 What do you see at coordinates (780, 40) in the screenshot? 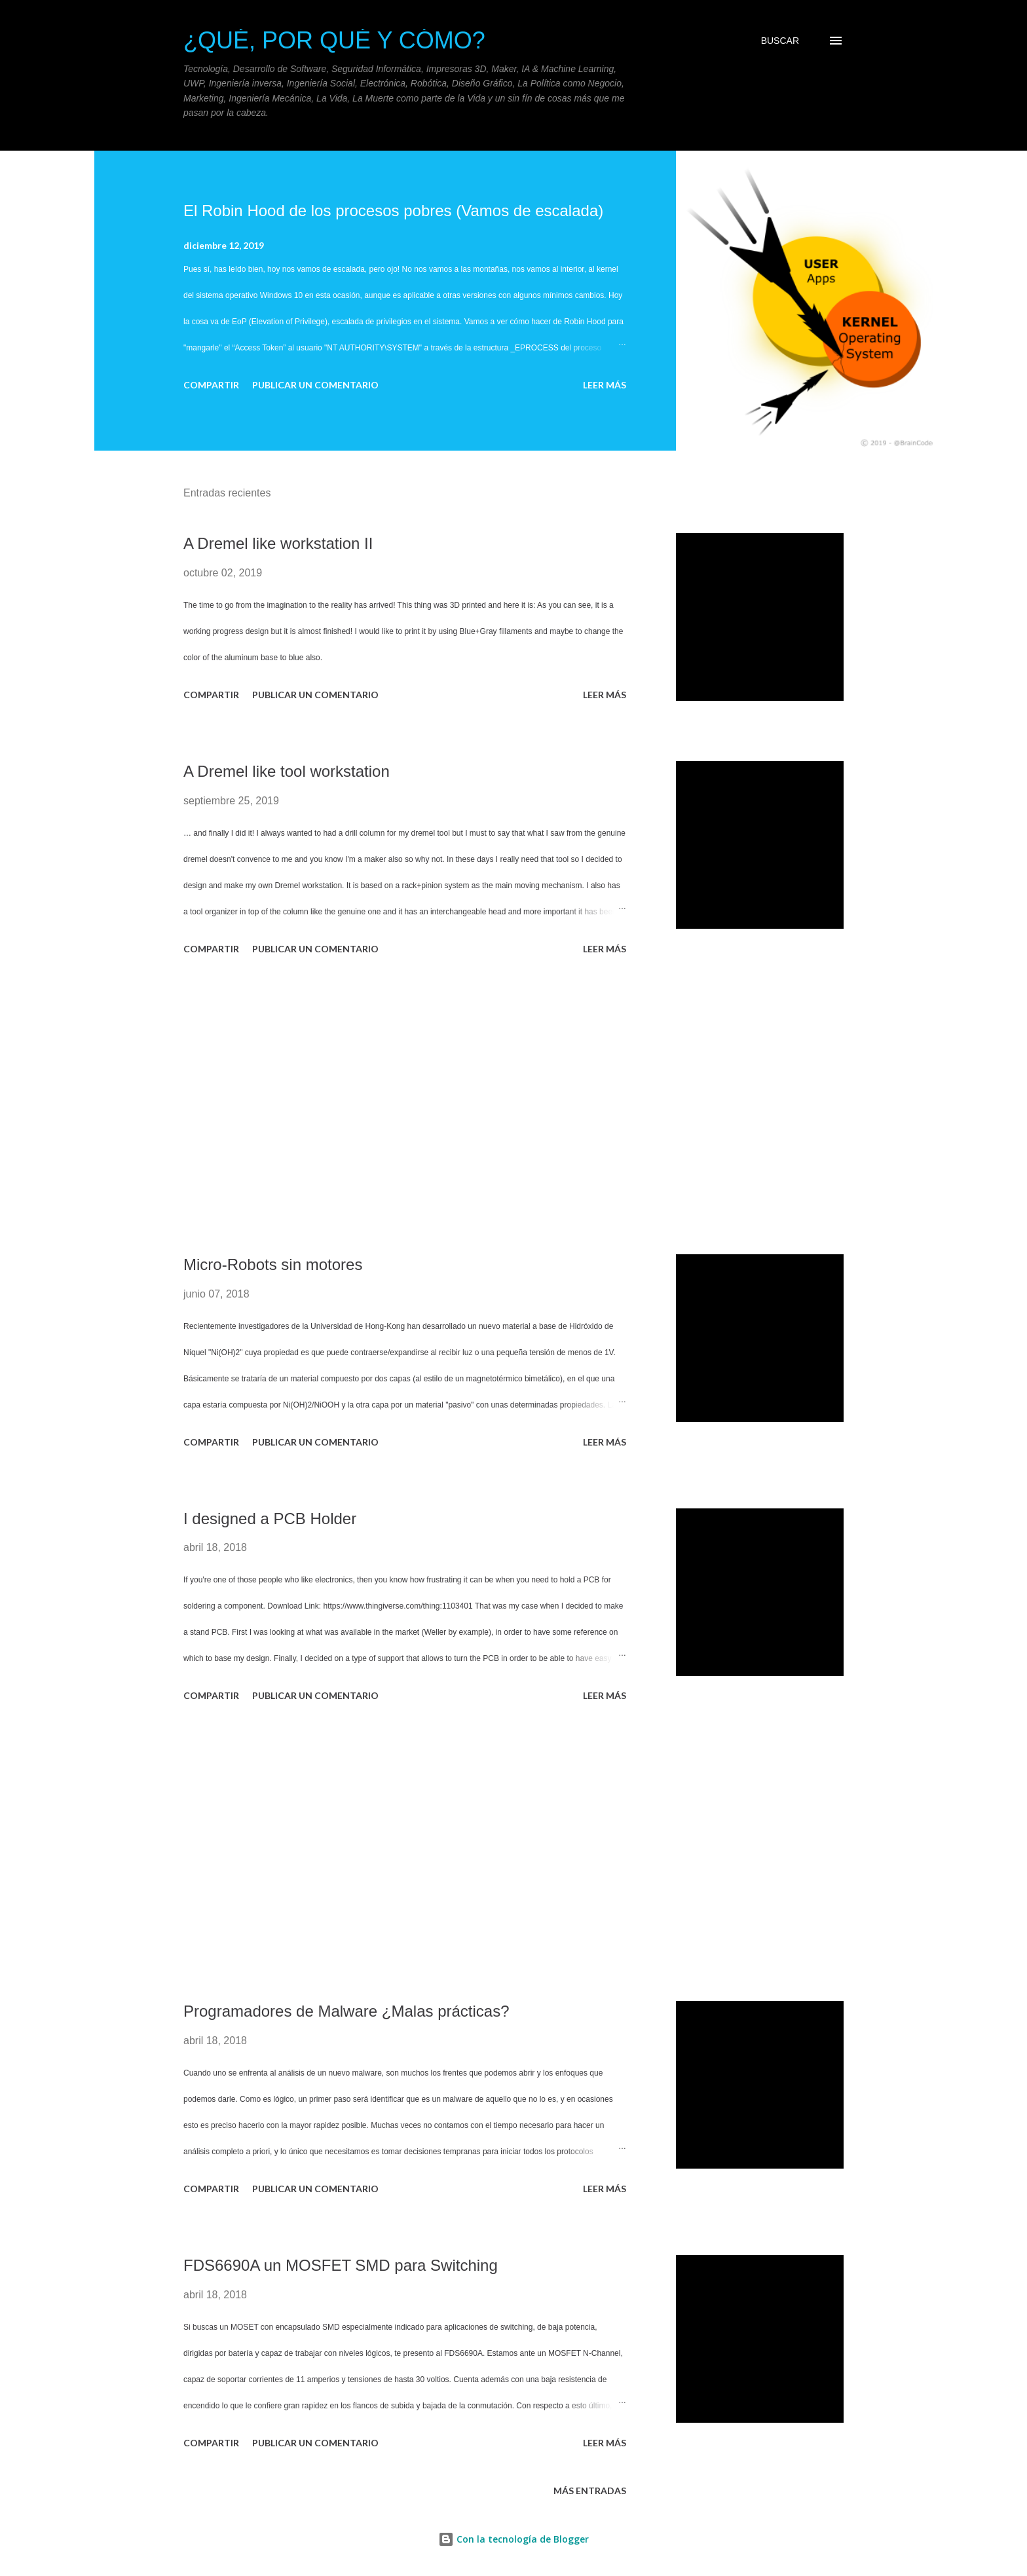
I see `[Buscar]` at bounding box center [780, 40].